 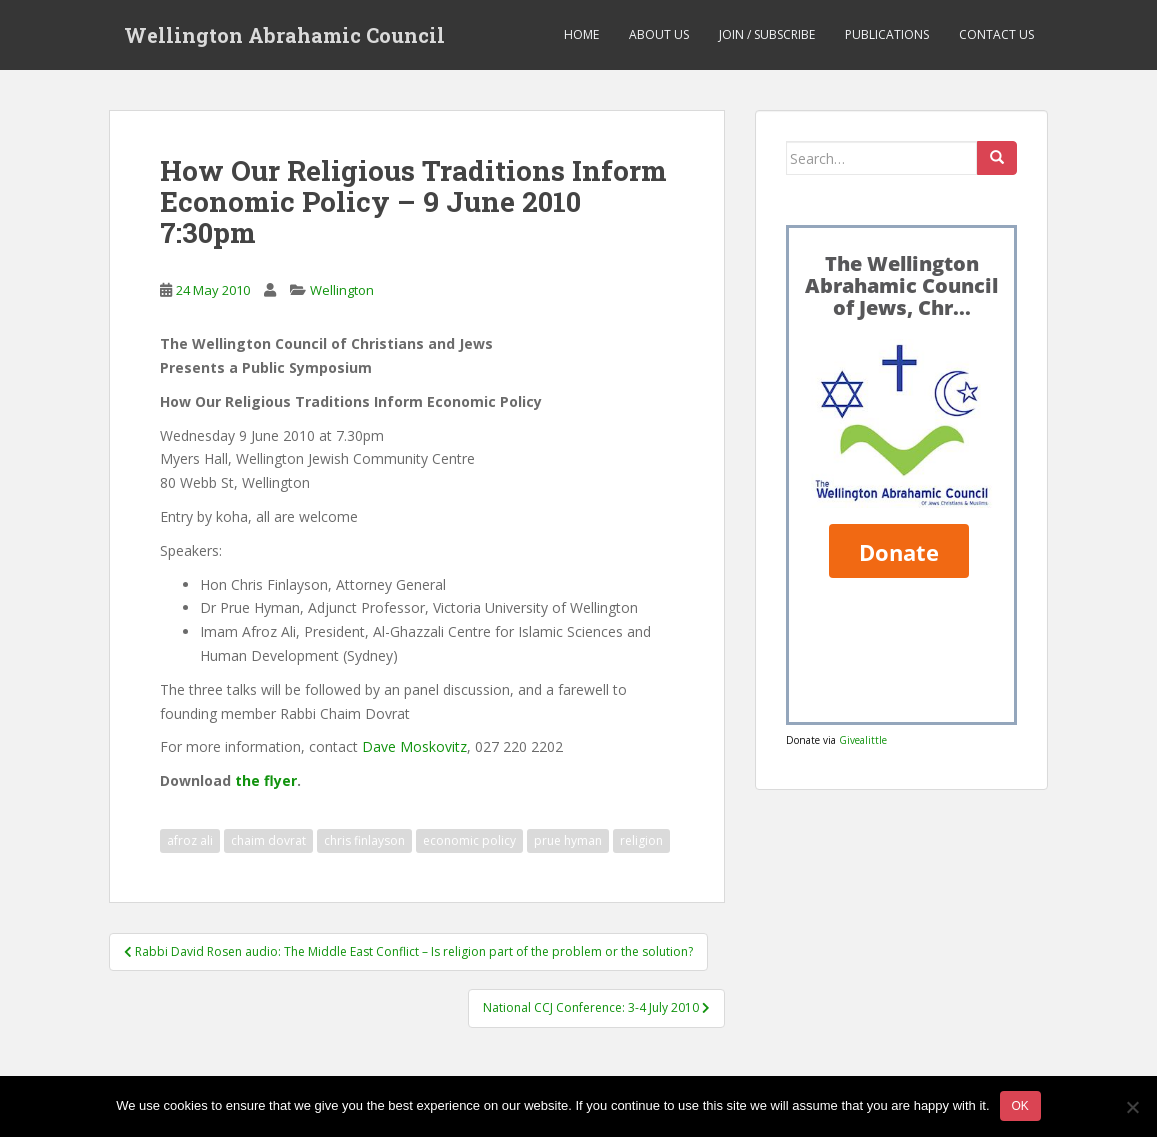 I want to click on chris finlayson, so click(x=364, y=840).